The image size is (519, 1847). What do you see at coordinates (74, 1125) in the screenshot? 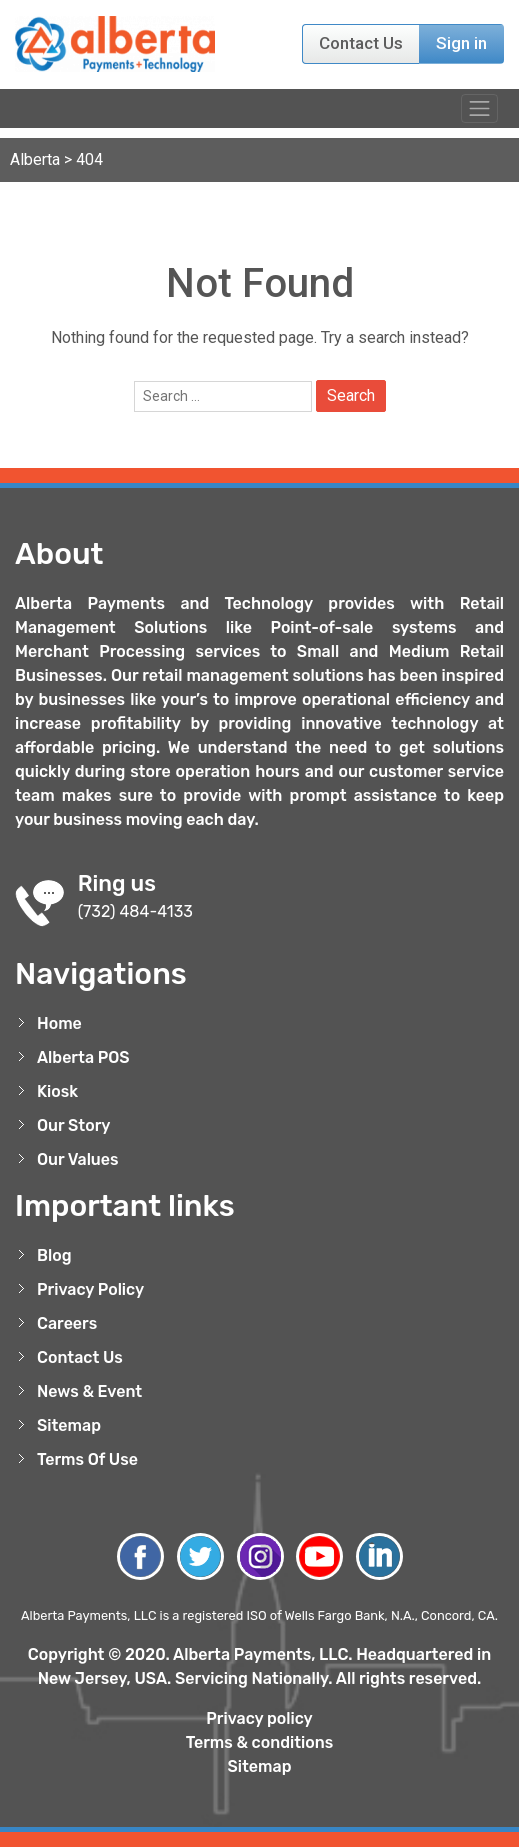
I see `Our Story` at bounding box center [74, 1125].